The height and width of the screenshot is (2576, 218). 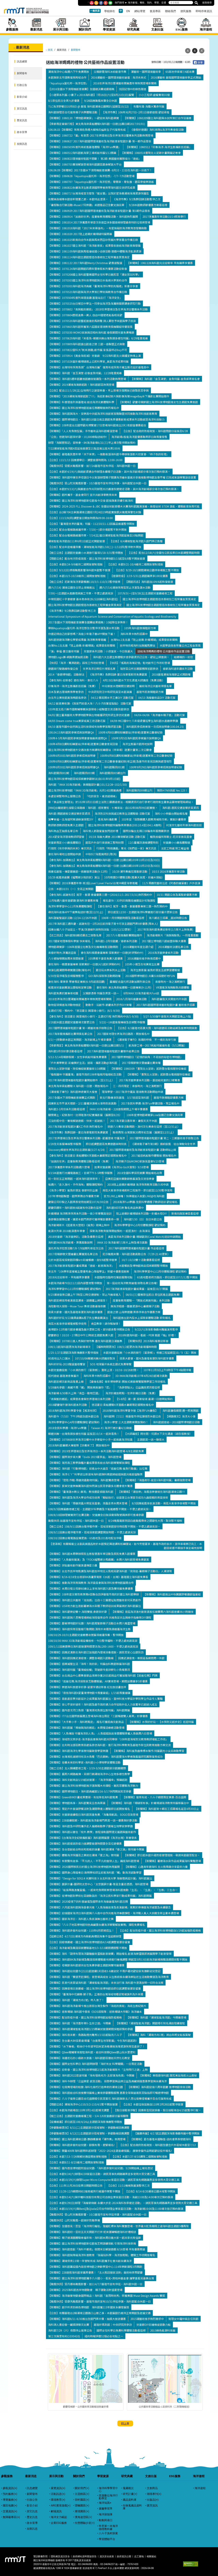 I want to click on 法定工時減 勞工權益增, so click(x=175, y=848).